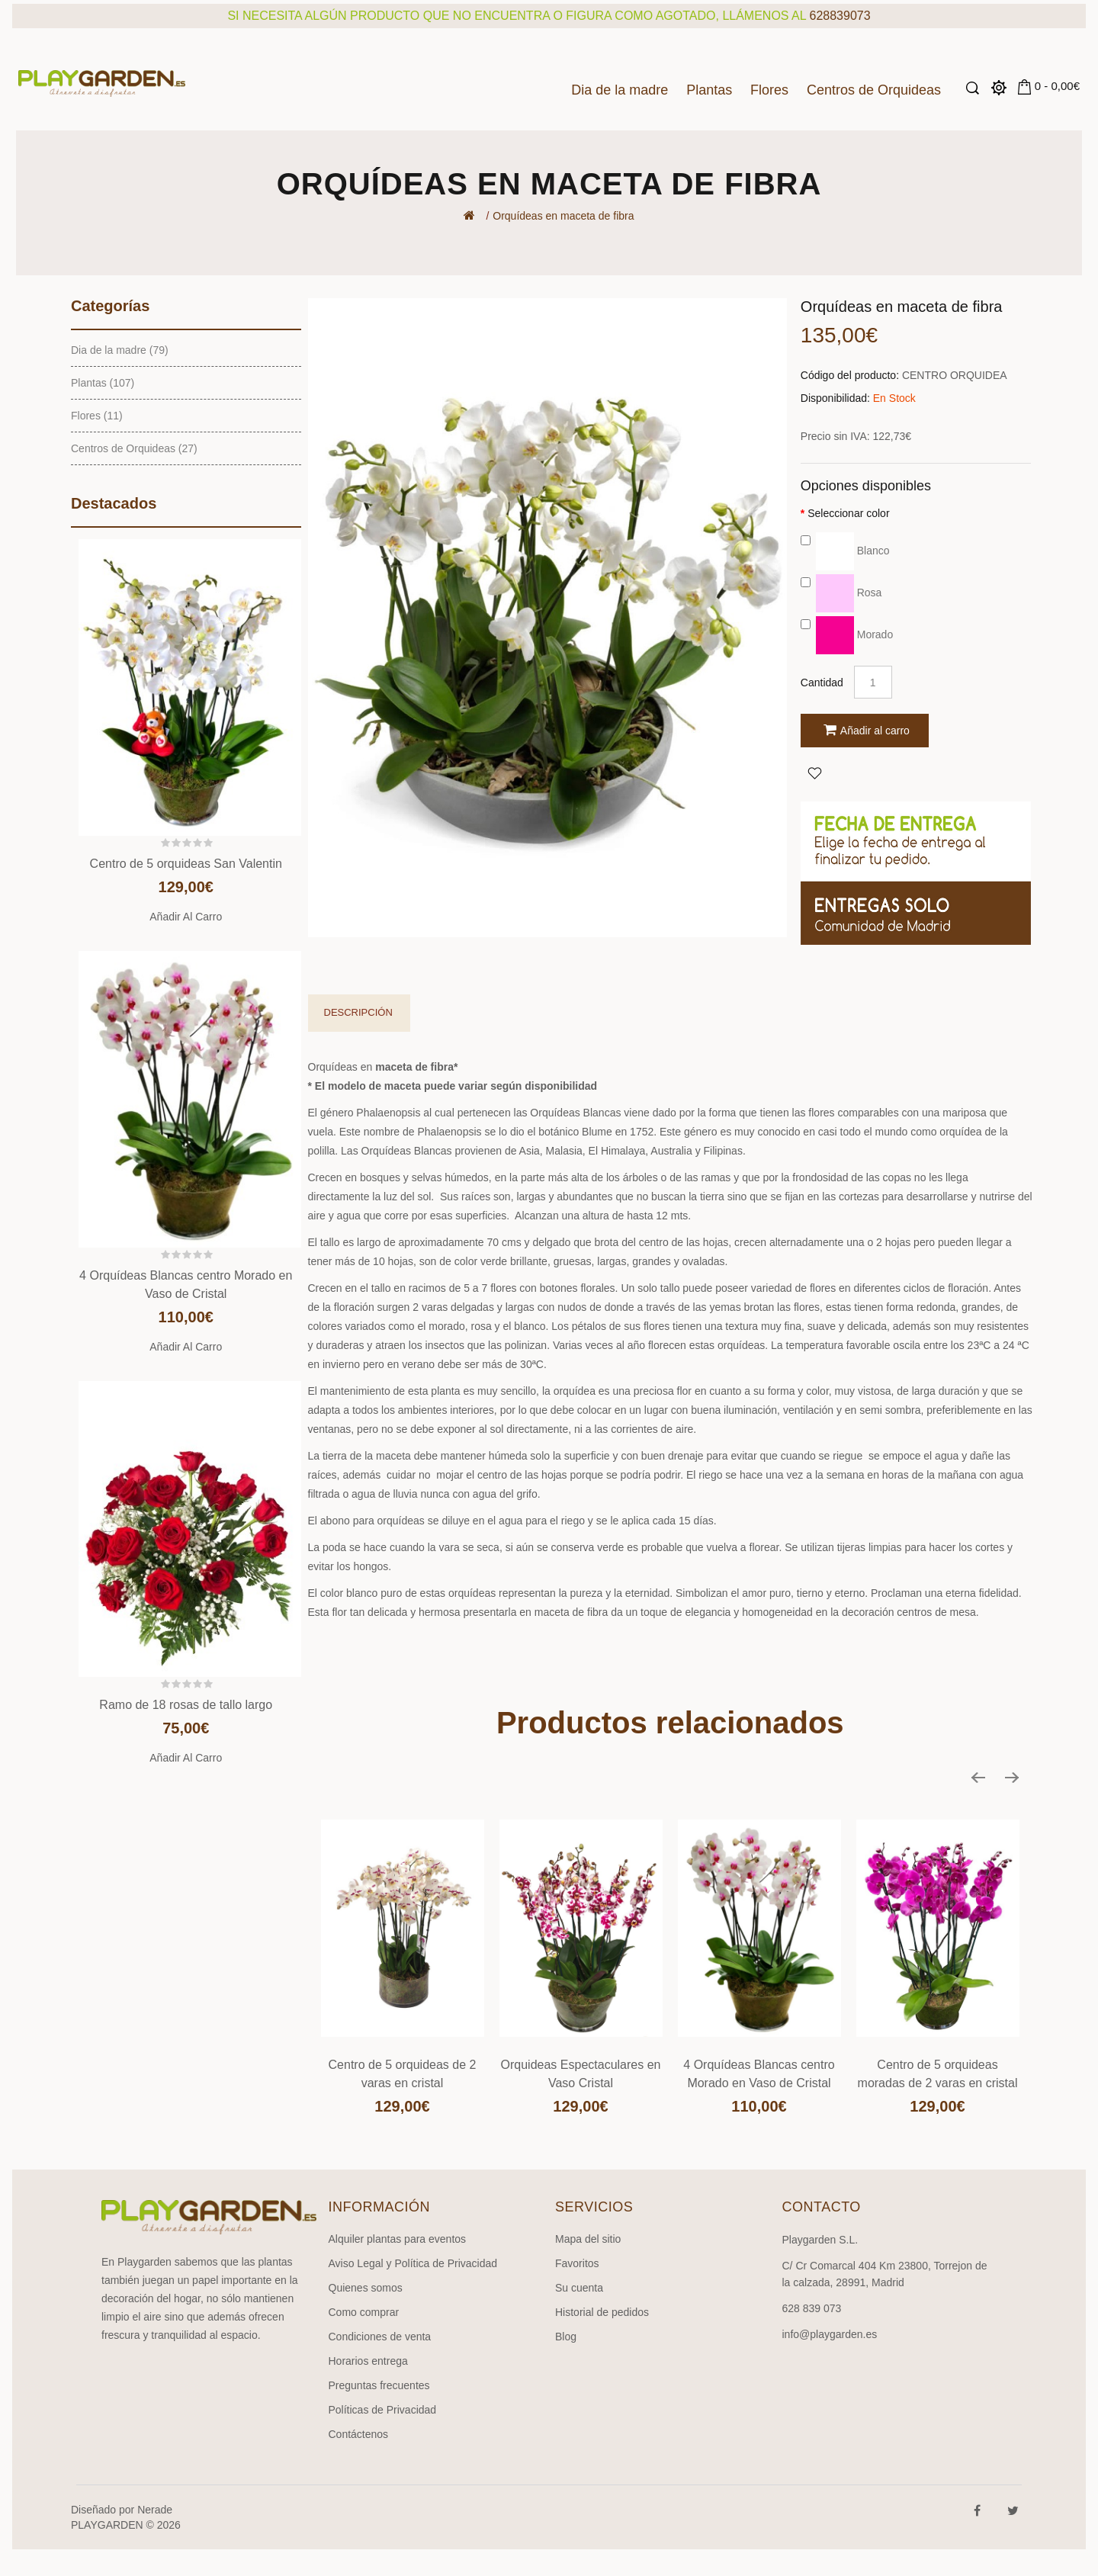  What do you see at coordinates (758, 2073) in the screenshot?
I see `4 Orquídeas Blancas centro Morado en Vaso de Cristal` at bounding box center [758, 2073].